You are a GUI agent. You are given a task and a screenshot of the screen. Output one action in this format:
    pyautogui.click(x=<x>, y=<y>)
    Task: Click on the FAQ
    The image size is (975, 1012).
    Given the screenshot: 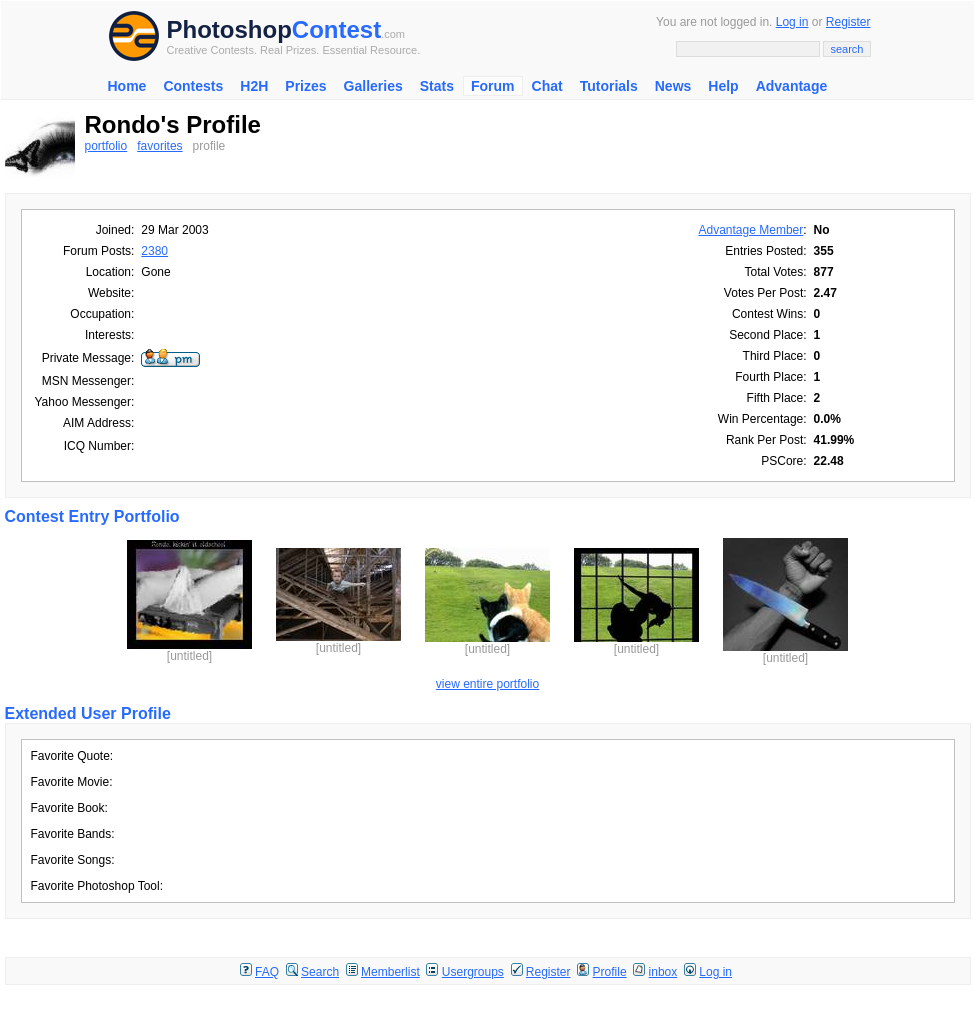 What is the action you would take?
    pyautogui.click(x=267, y=972)
    